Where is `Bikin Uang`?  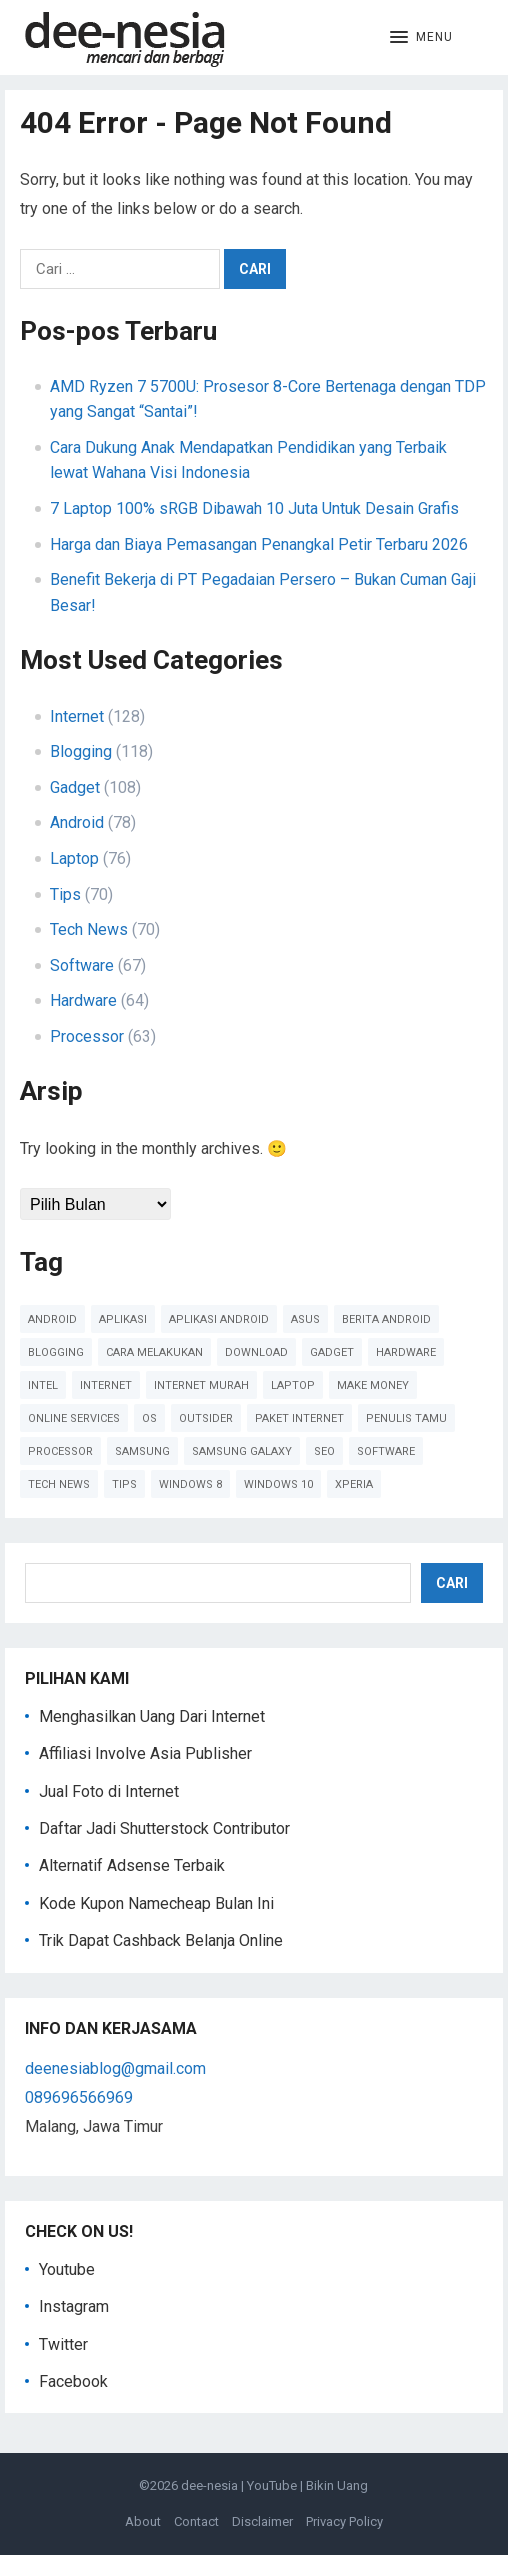 Bikin Uang is located at coordinates (337, 2485).